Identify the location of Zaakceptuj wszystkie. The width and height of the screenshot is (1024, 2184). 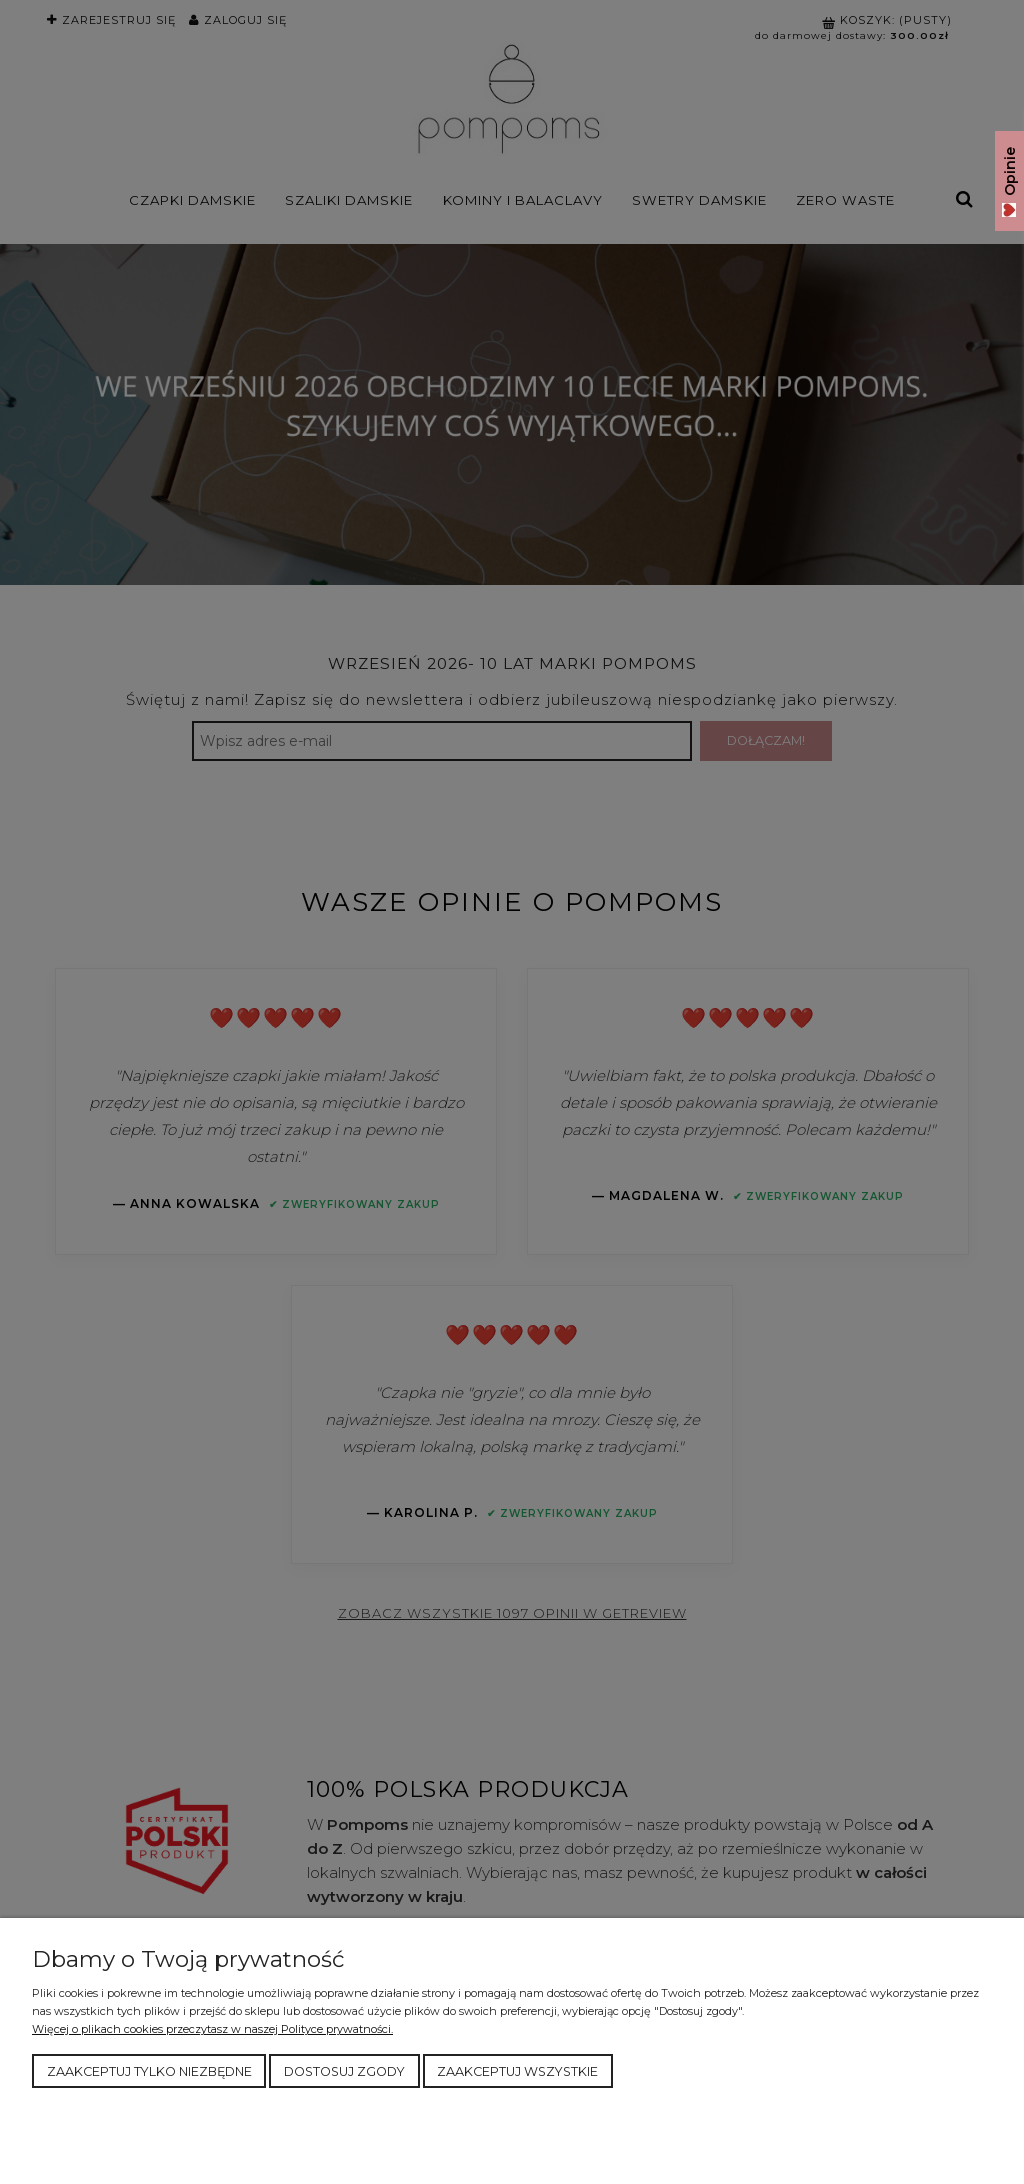
(517, 2071).